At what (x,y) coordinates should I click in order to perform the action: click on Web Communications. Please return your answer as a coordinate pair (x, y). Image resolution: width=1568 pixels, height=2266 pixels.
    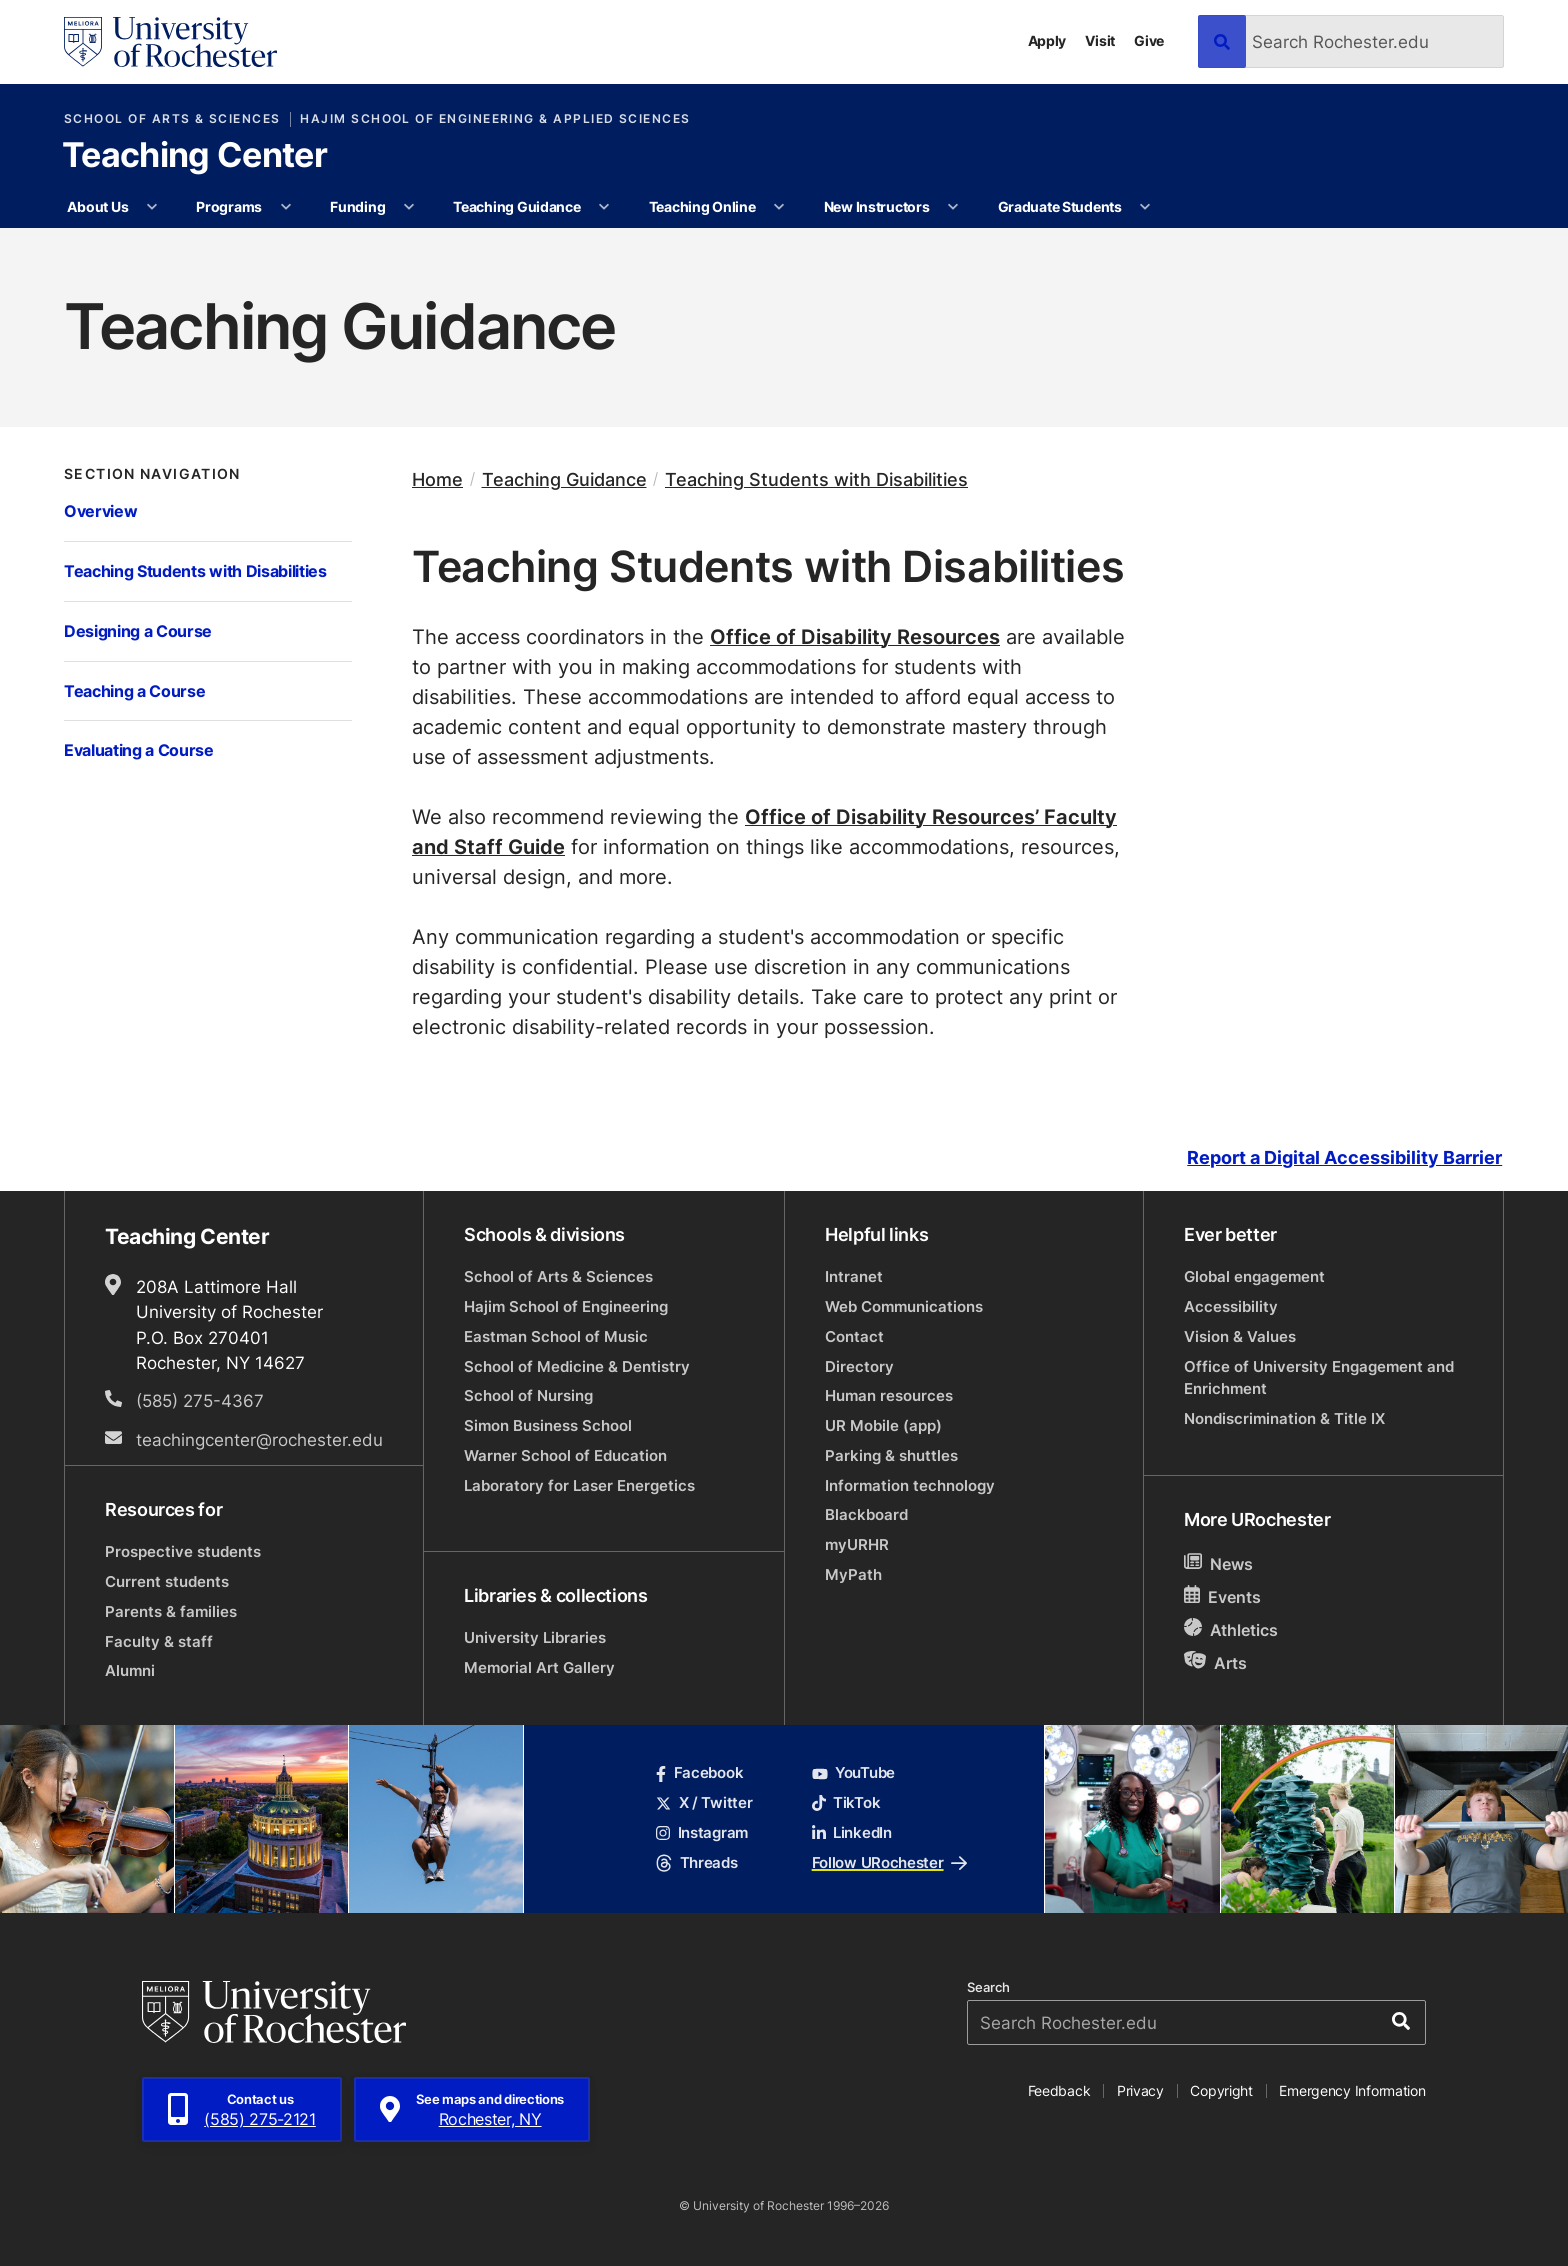
    Looking at the image, I should click on (904, 1306).